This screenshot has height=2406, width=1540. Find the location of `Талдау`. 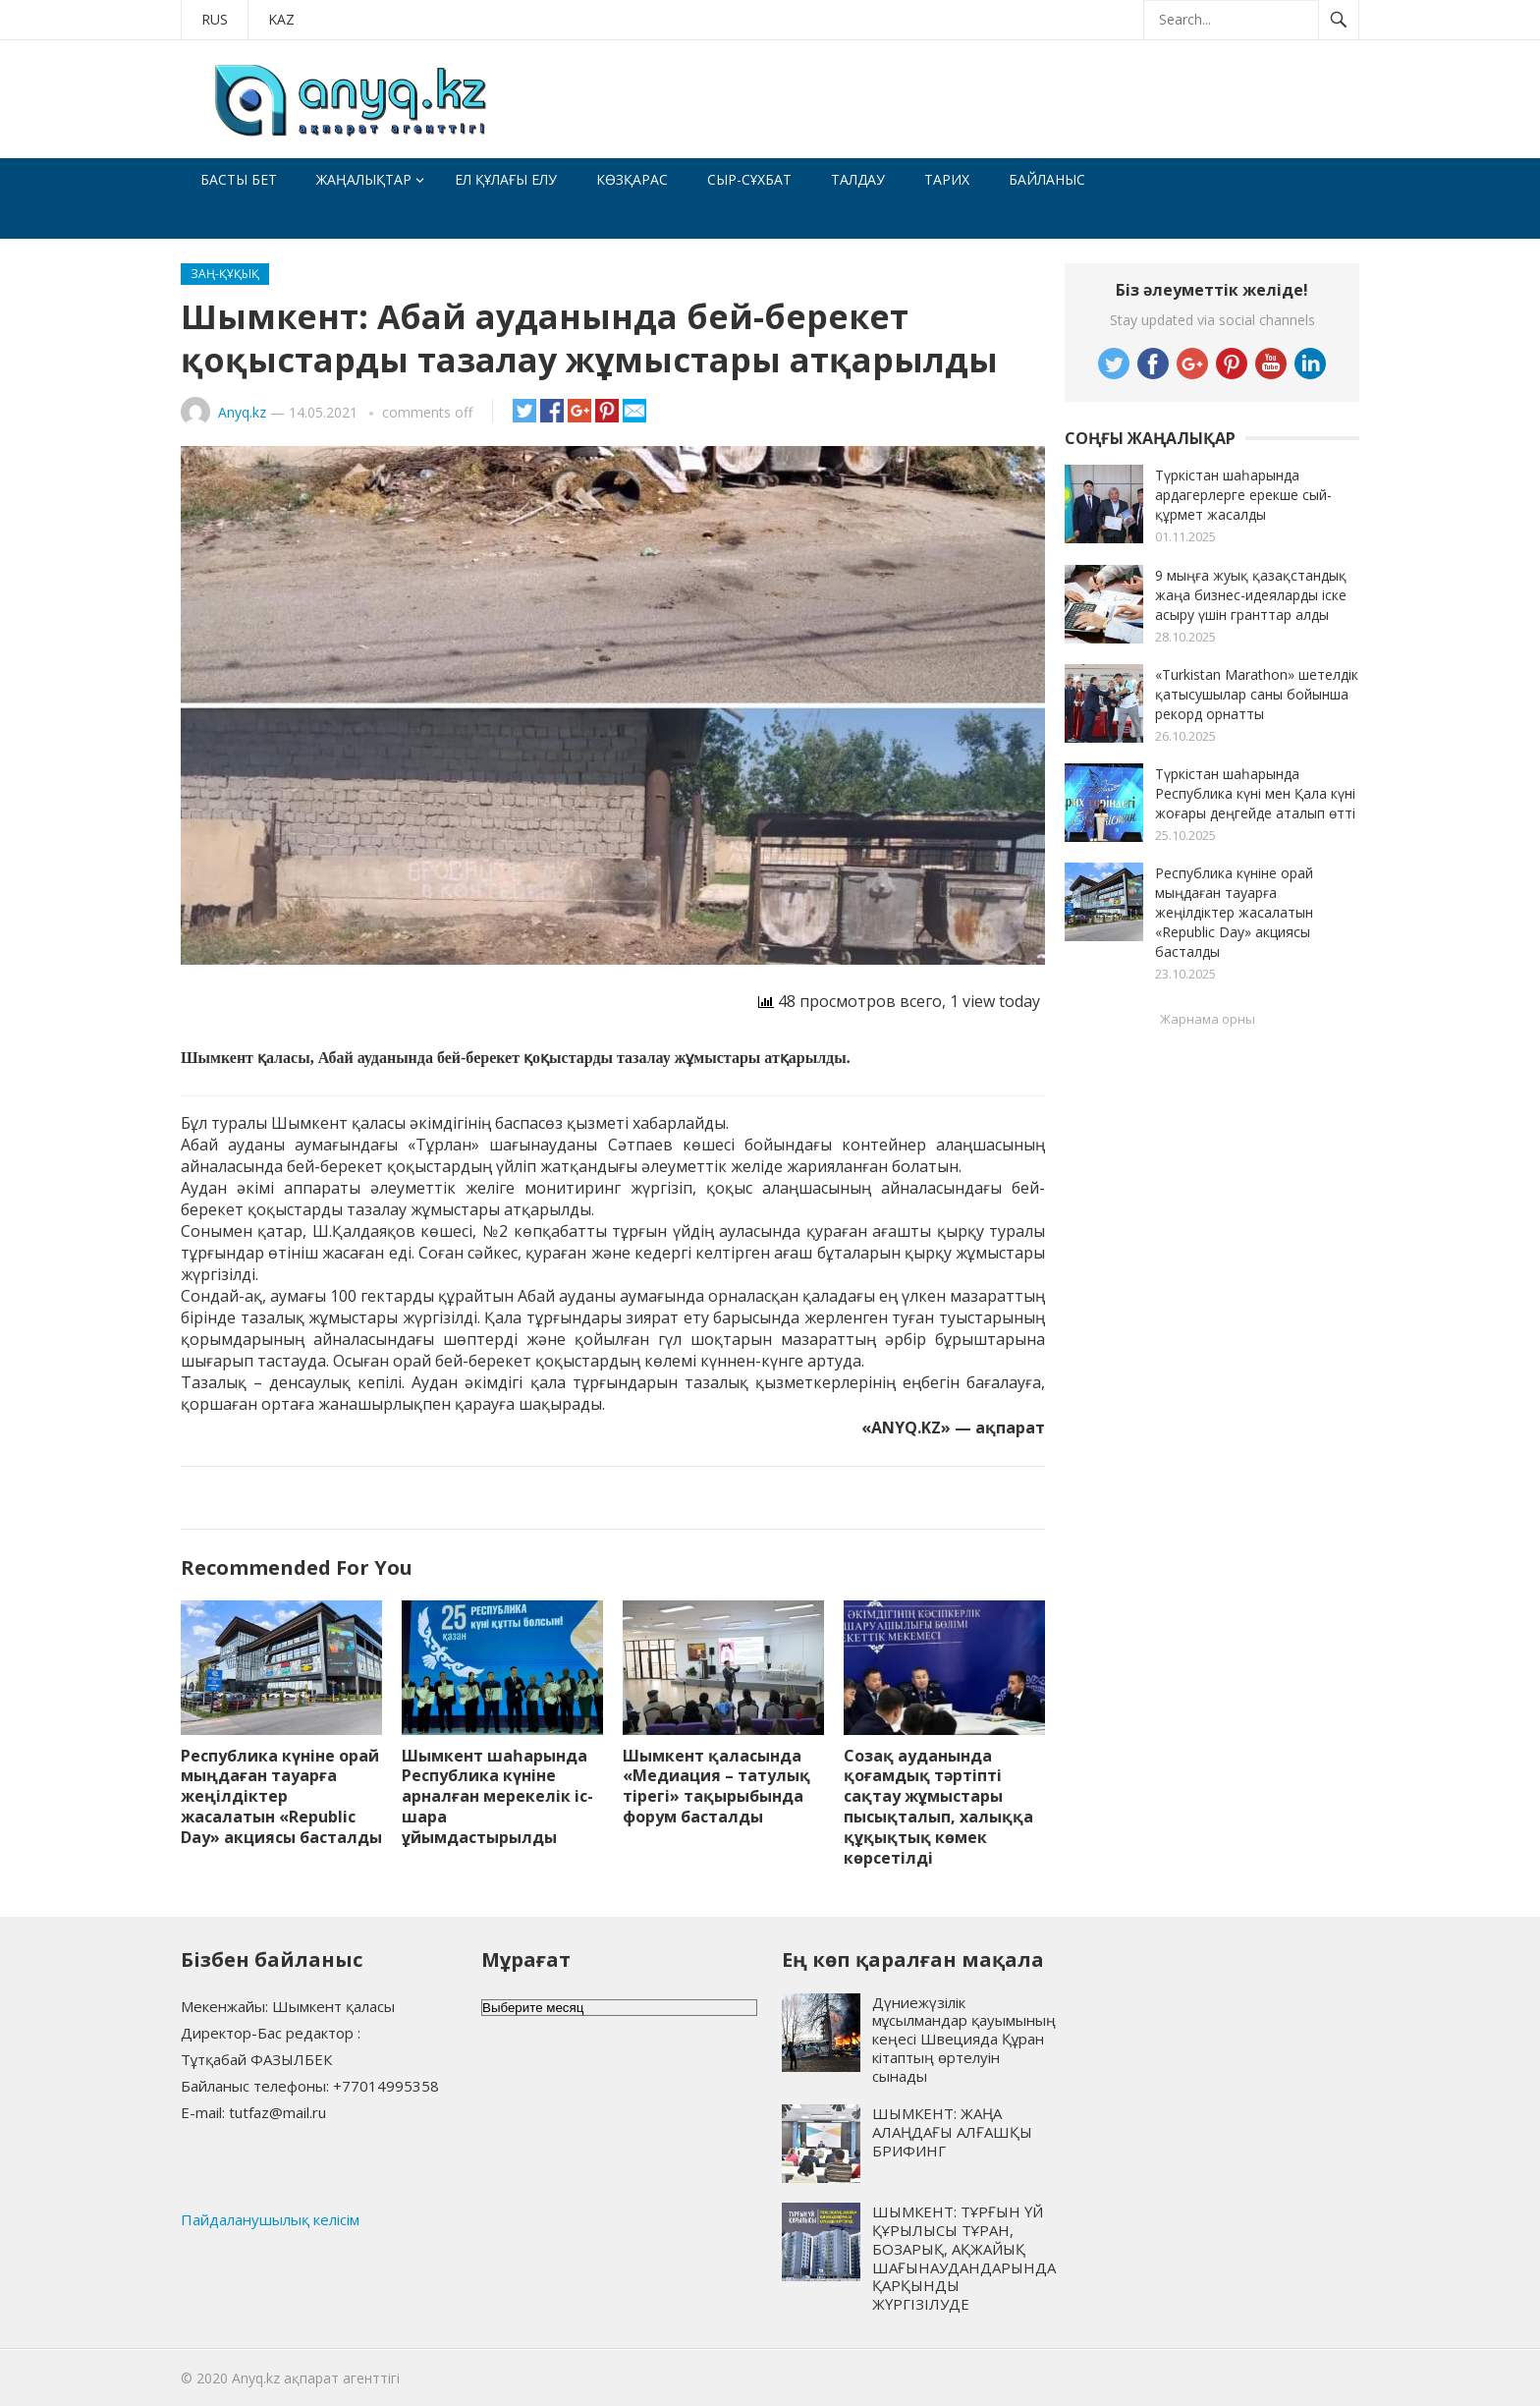

Талдау is located at coordinates (858, 179).